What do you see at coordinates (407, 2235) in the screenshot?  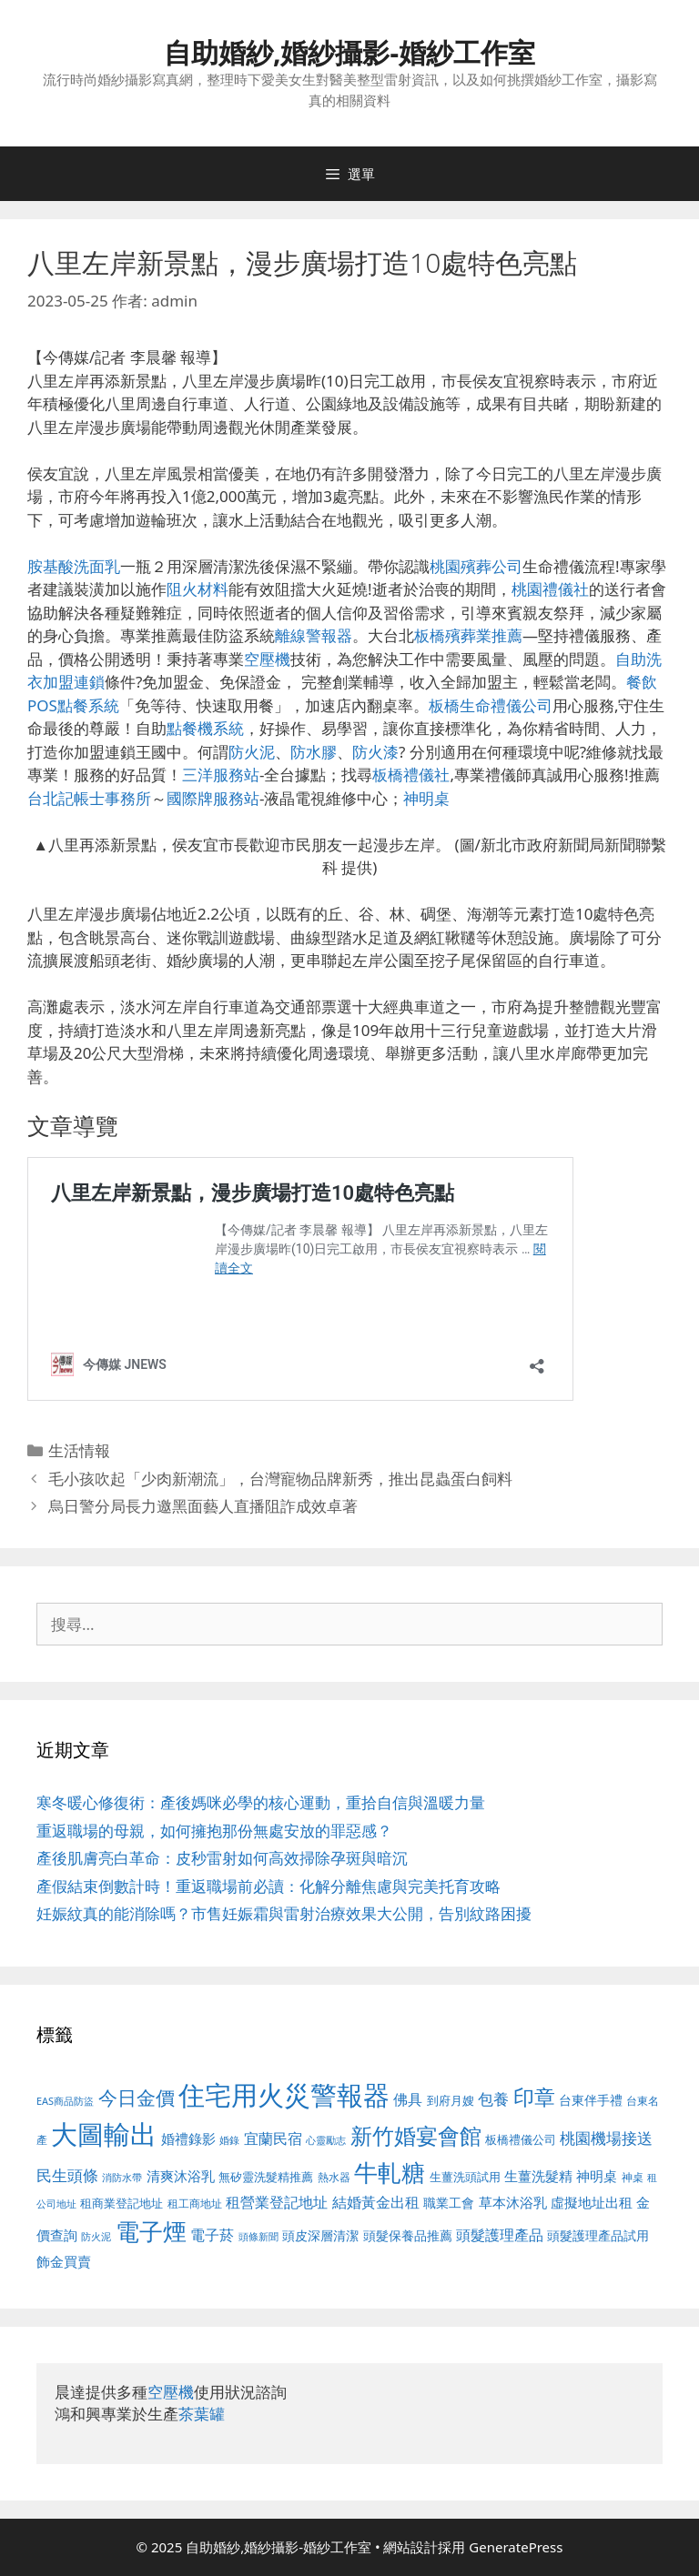 I see `頭髮保養品推薦 [頭髮保養品推薦 (534 個項目)]` at bounding box center [407, 2235].